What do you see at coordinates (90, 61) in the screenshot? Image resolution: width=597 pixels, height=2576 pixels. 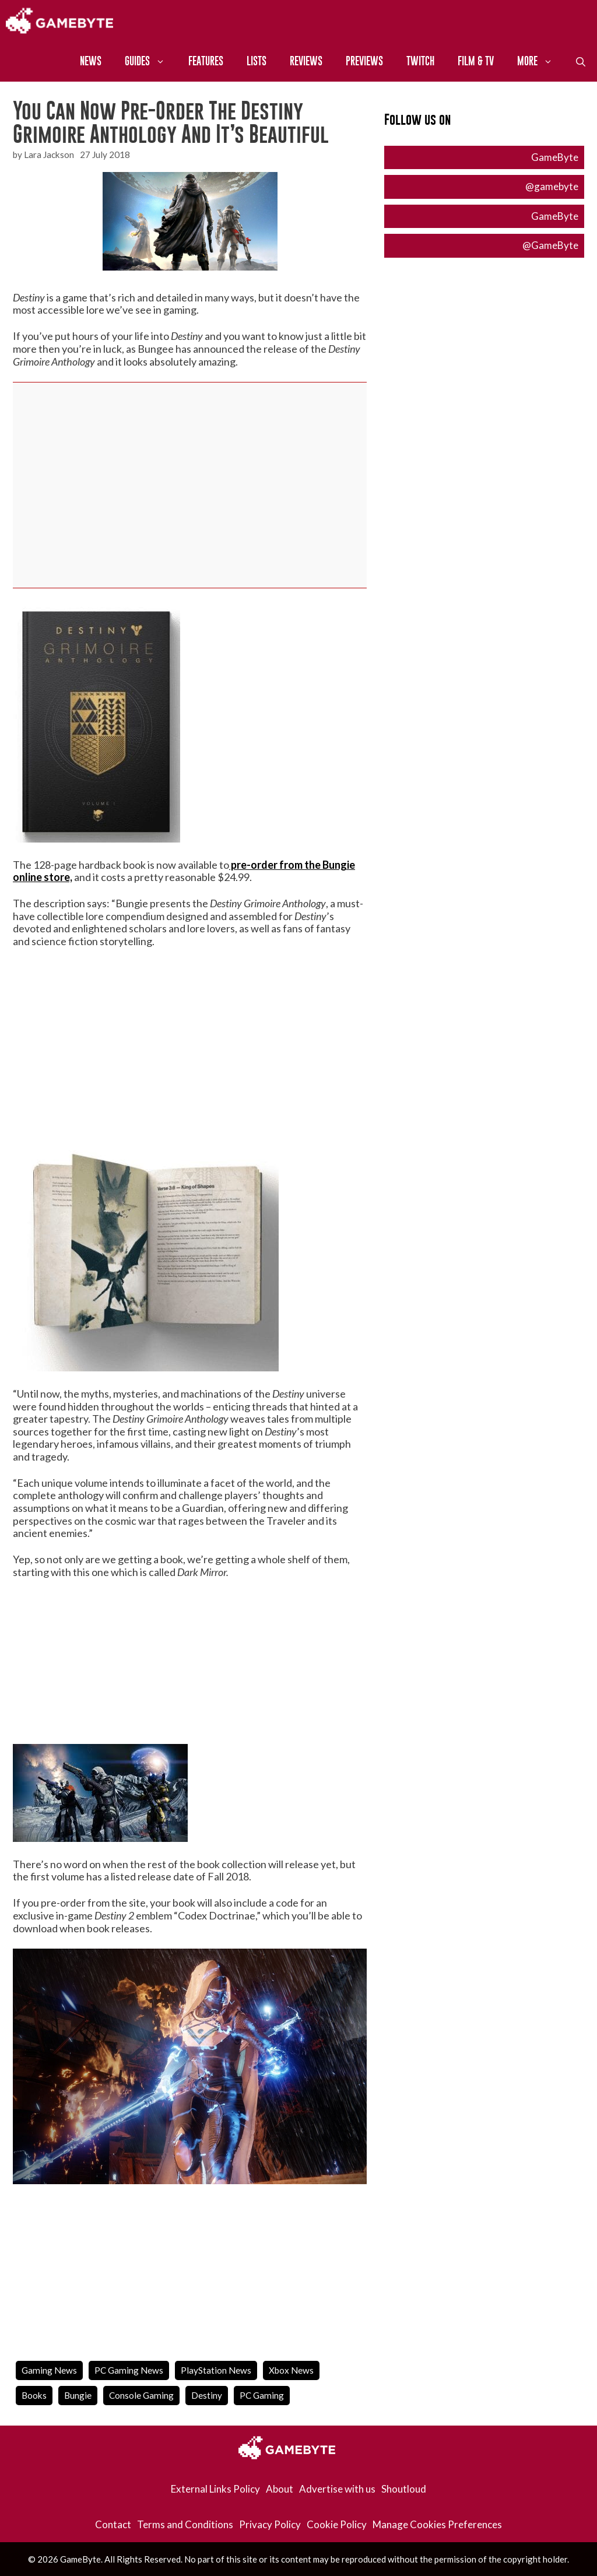 I see `News` at bounding box center [90, 61].